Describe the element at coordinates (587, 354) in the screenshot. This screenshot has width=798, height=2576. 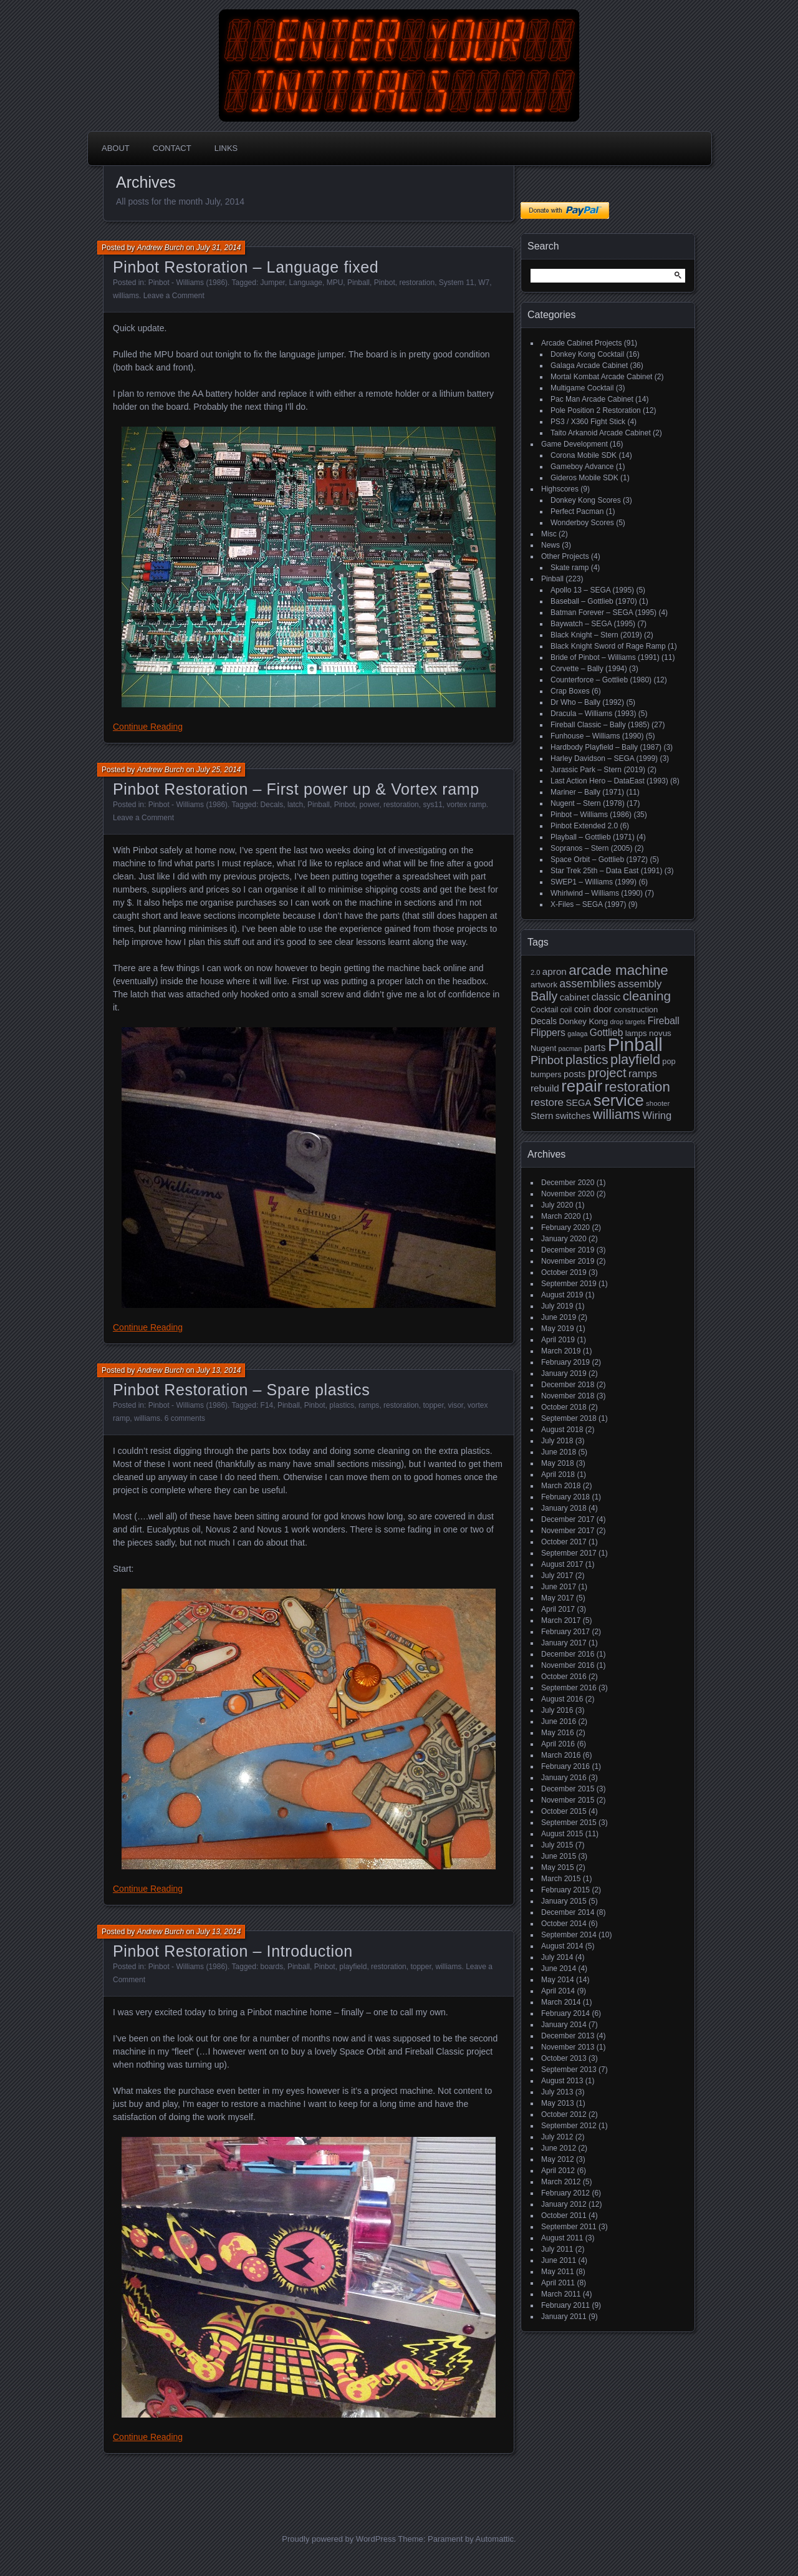
I see `Donkey Kong Cocktail` at that location.